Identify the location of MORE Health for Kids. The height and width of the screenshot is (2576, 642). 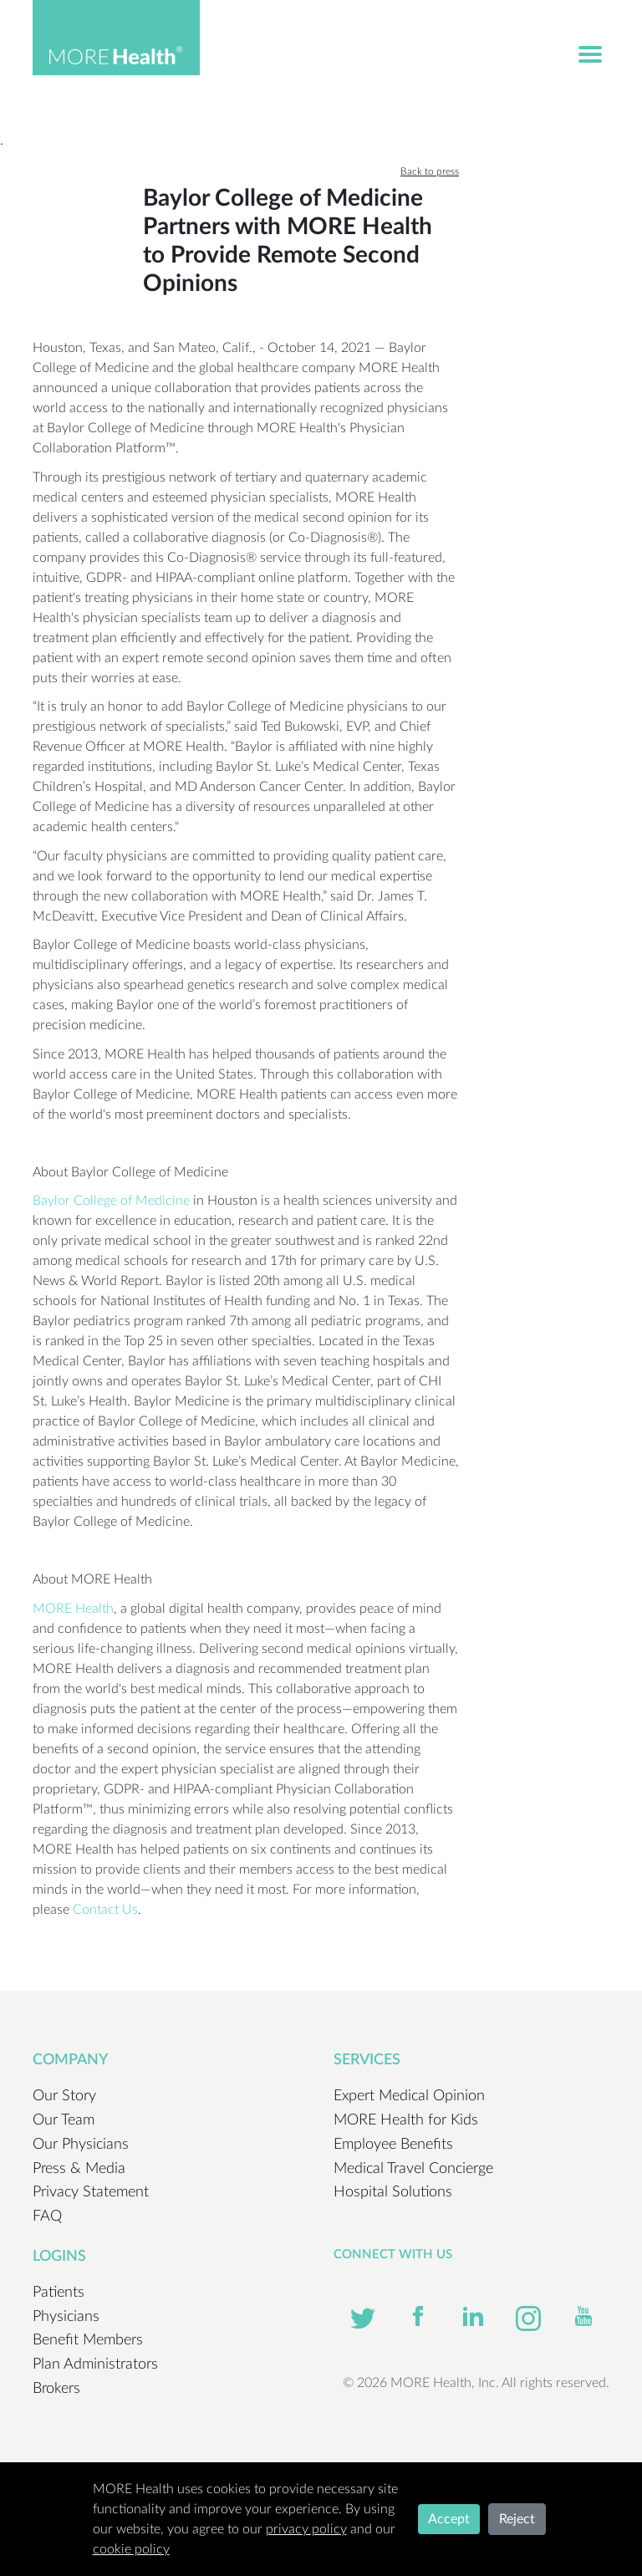
(406, 2120).